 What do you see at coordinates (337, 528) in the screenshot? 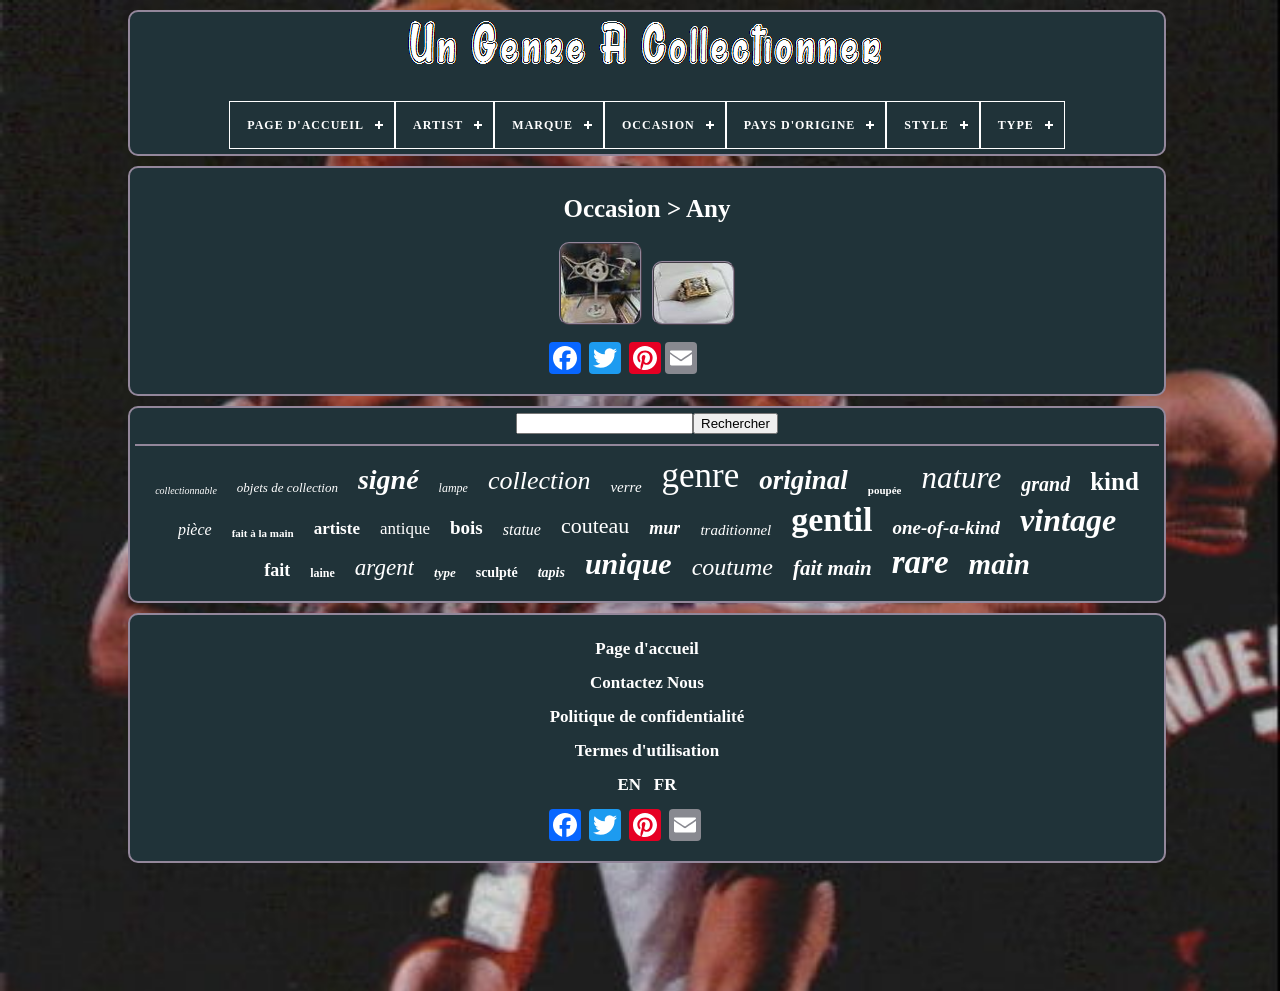
I see `artiste` at bounding box center [337, 528].